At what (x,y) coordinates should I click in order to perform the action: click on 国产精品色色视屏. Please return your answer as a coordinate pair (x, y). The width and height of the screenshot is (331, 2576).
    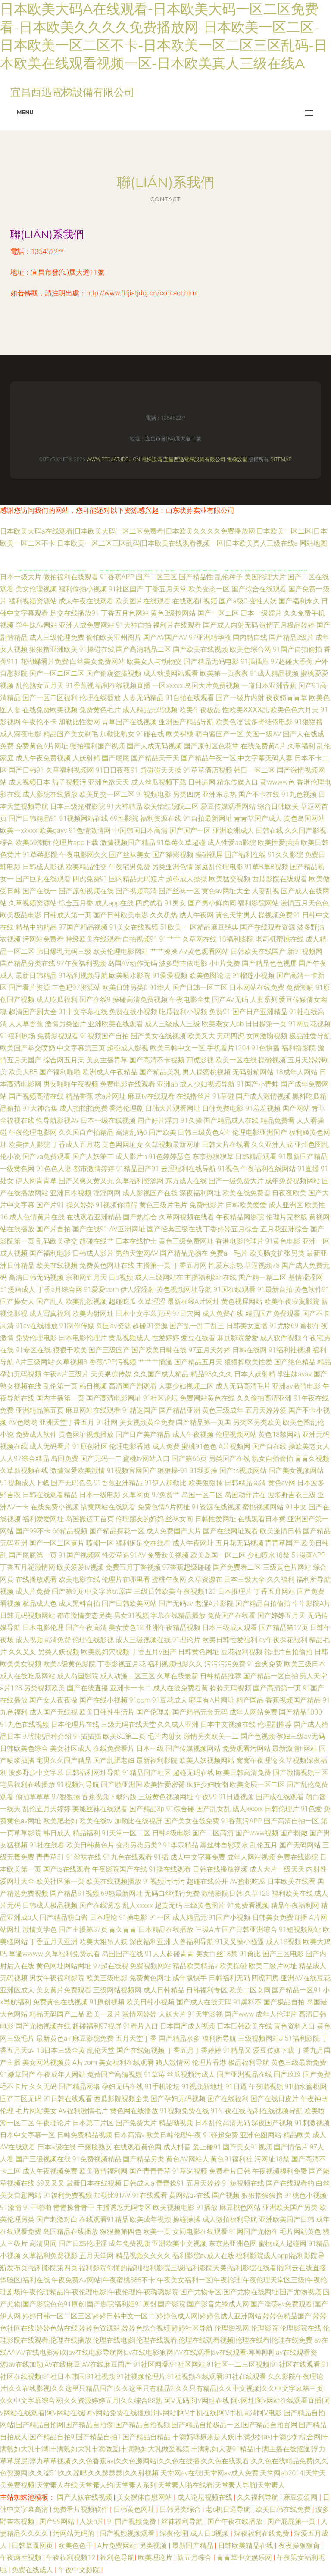
    Looking at the image, I should click on (269, 963).